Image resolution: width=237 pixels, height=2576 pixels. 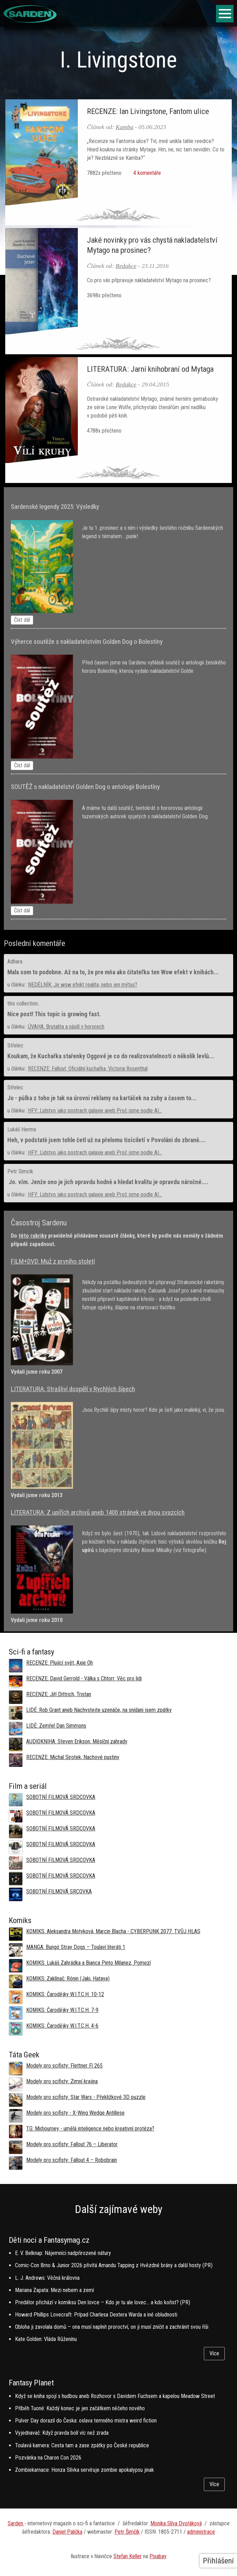 I want to click on Howard Phillips Lovecraft: Prípad Charlesa Dextera Warda a iné obludnosti, so click(x=96, y=2314).